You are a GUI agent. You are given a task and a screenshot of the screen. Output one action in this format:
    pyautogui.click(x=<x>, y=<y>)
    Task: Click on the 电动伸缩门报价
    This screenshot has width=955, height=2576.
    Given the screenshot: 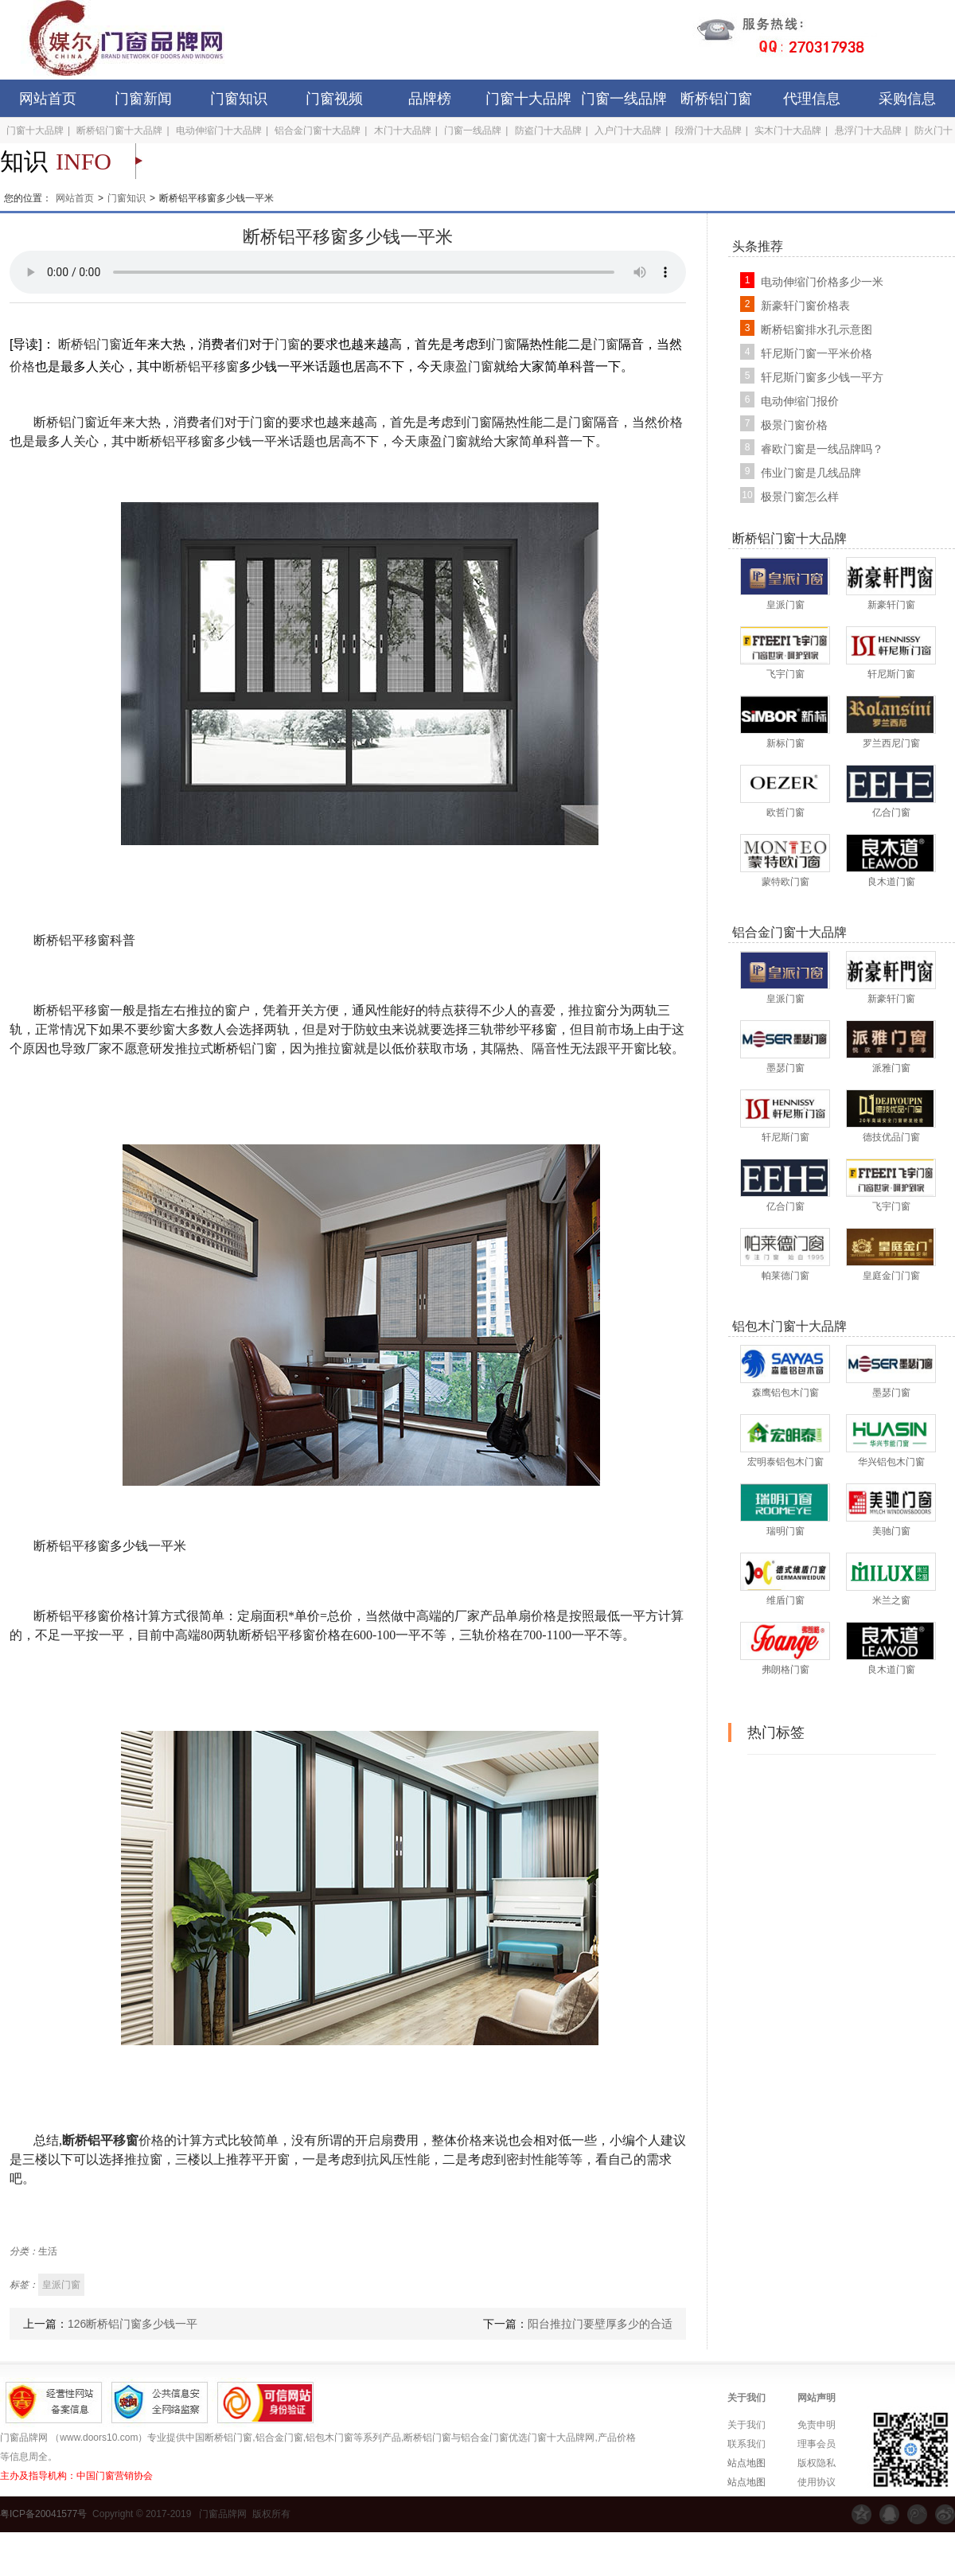 What is the action you would take?
    pyautogui.click(x=800, y=401)
    